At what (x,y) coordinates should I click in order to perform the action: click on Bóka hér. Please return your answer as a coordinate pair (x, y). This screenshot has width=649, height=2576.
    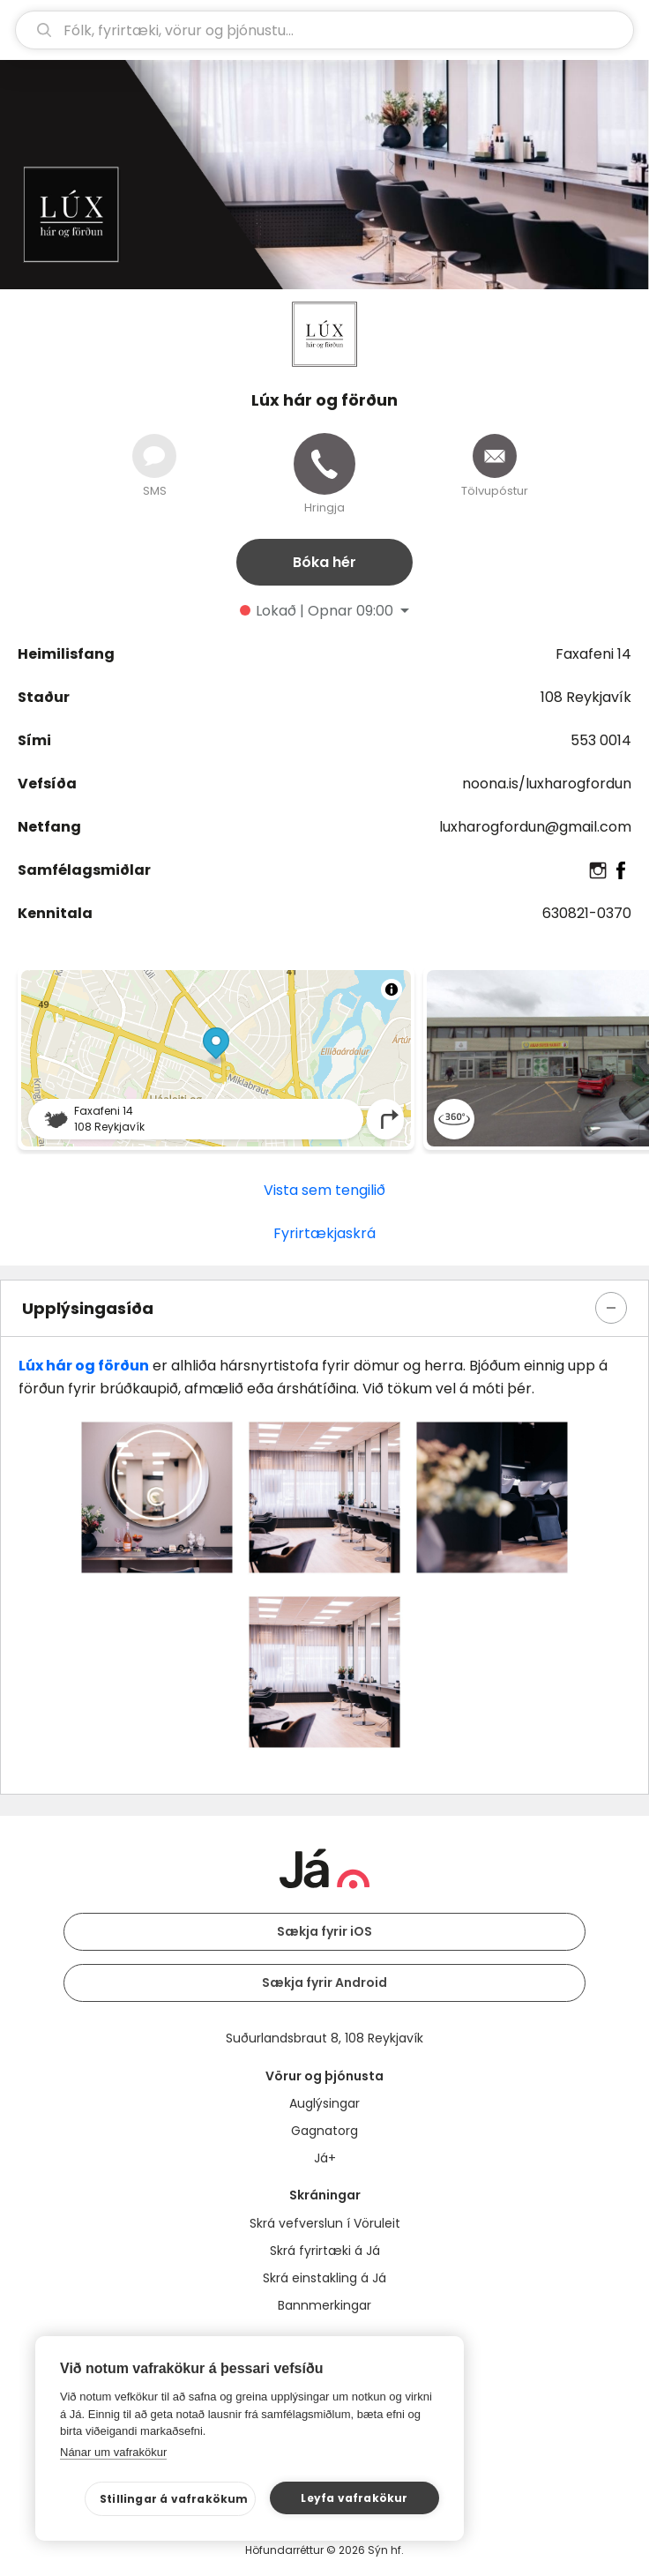
    Looking at the image, I should click on (324, 562).